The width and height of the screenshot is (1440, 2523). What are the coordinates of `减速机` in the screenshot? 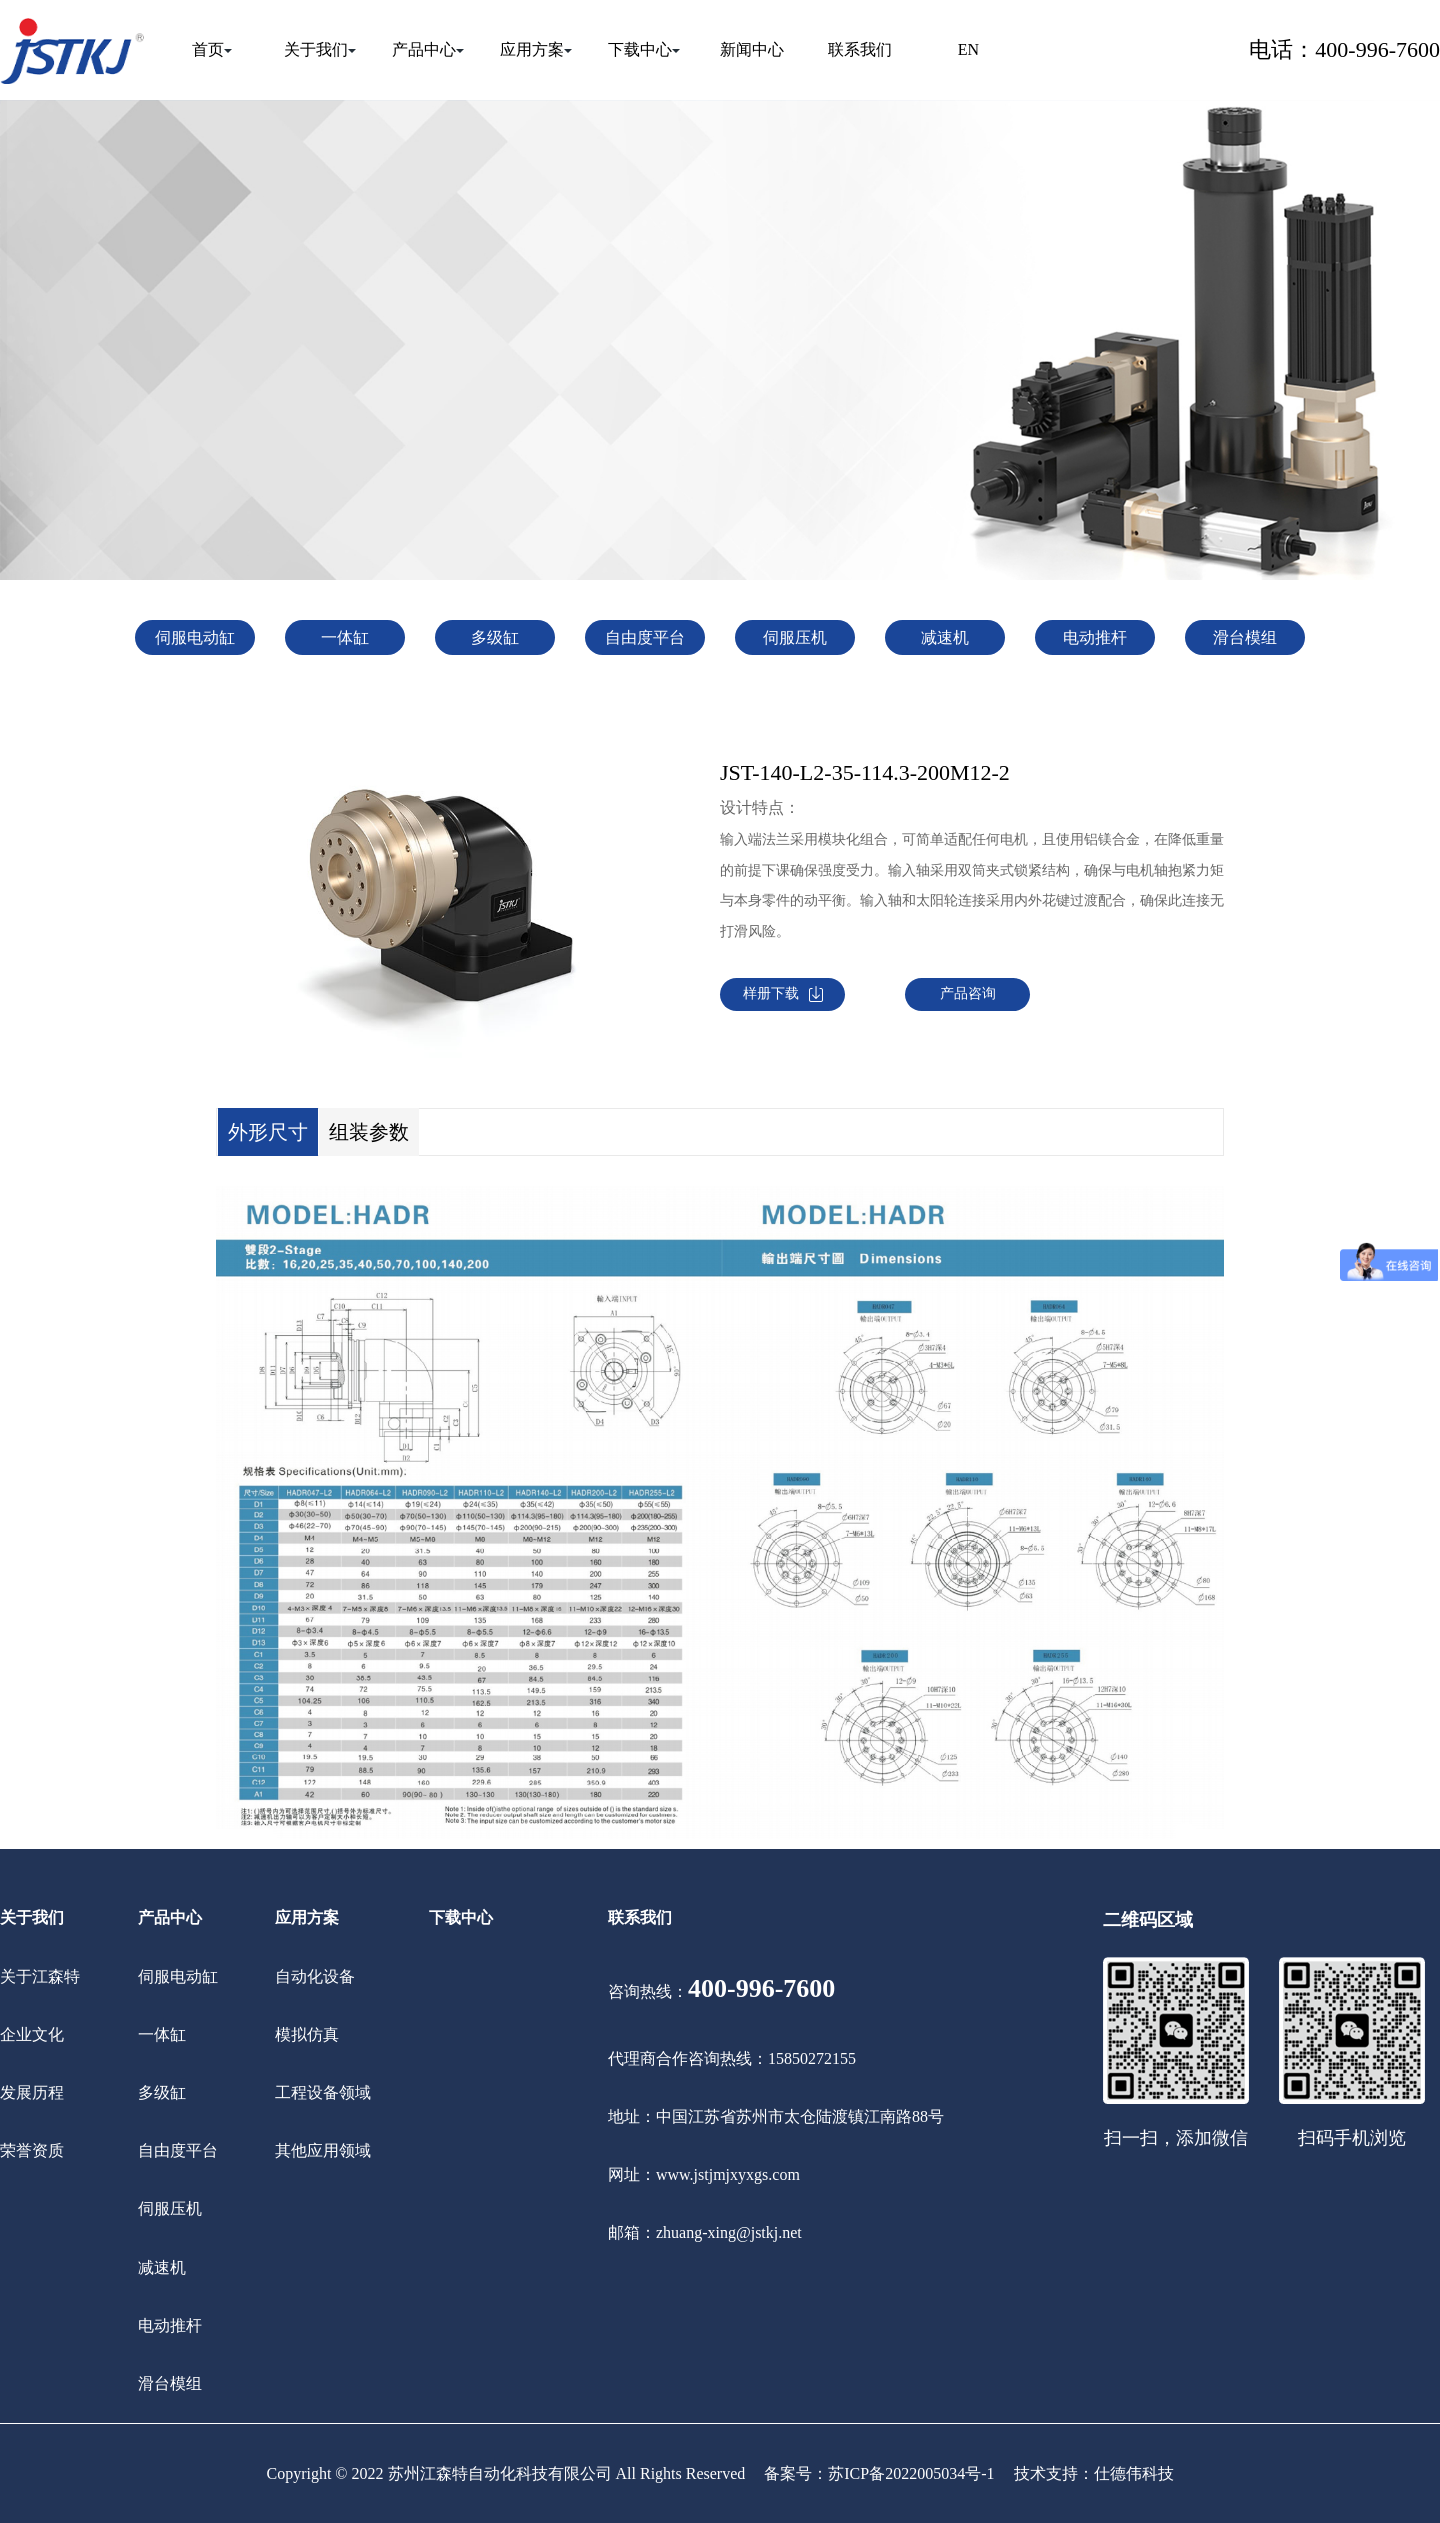 It's located at (945, 637).